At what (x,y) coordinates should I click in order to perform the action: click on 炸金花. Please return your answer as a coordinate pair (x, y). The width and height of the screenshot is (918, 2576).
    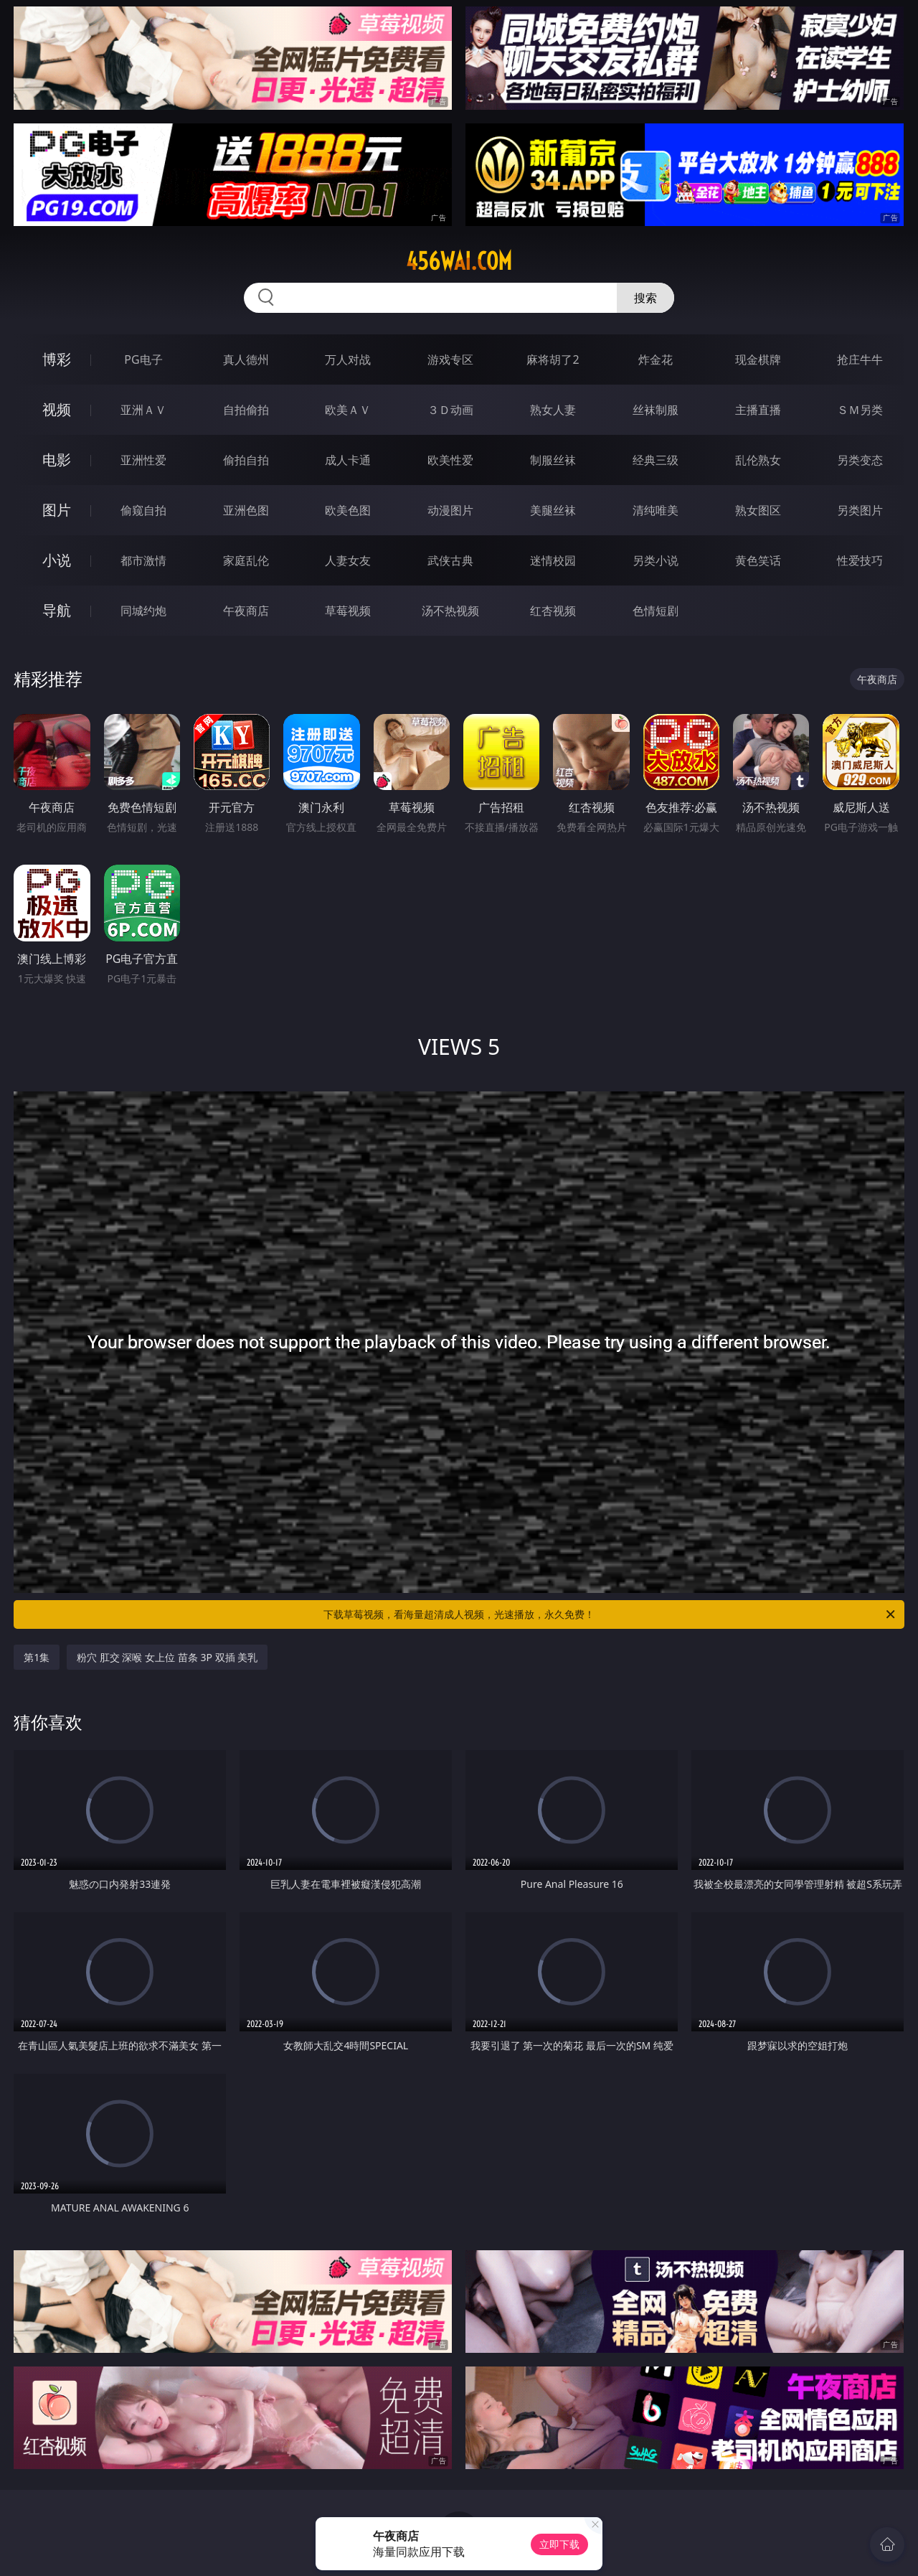
    Looking at the image, I should click on (655, 359).